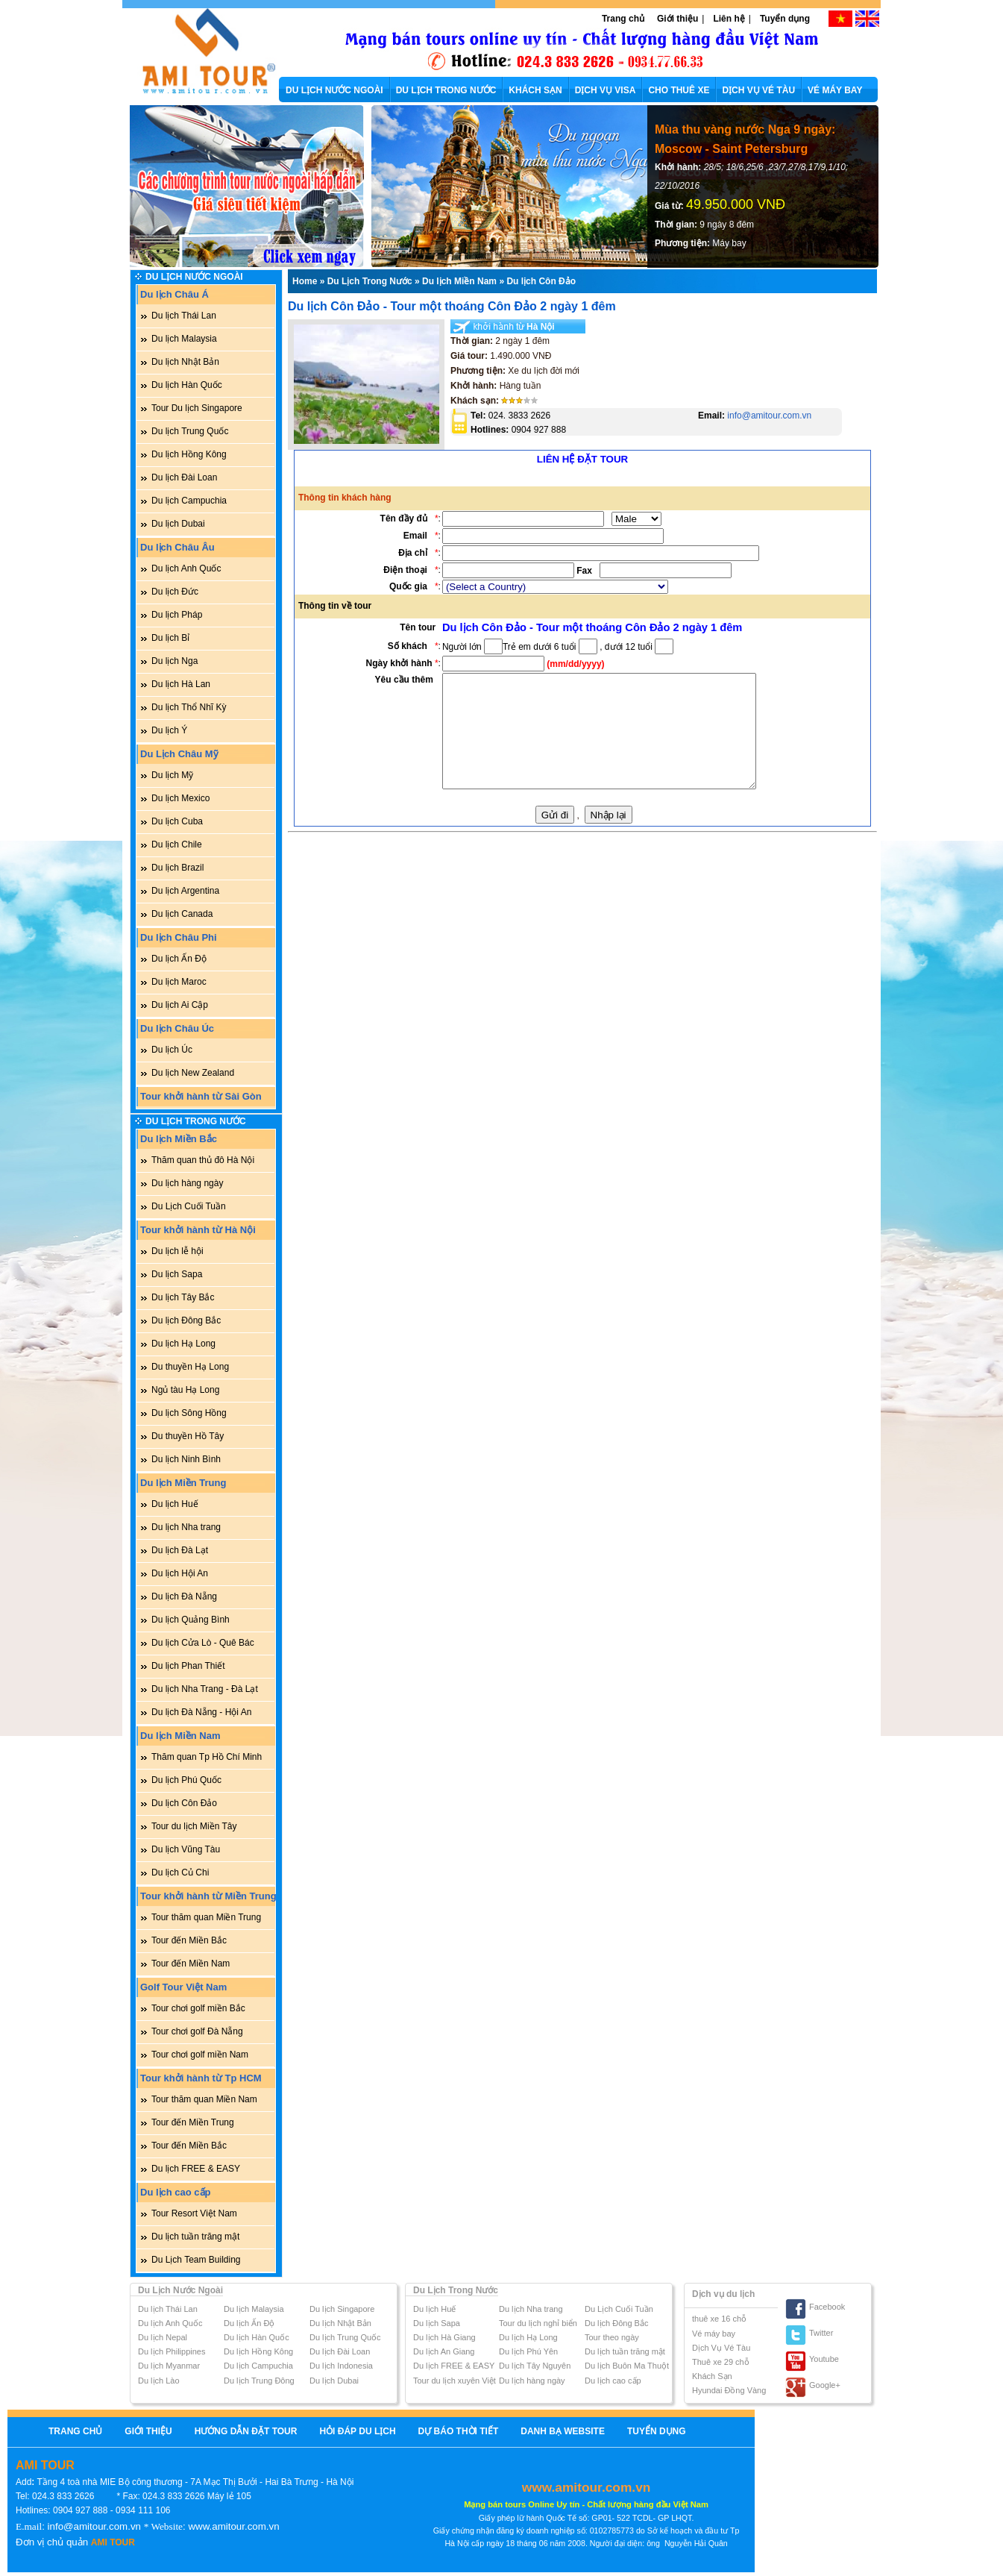 This screenshot has height=2576, width=1003. What do you see at coordinates (192, 1073) in the screenshot?
I see `Du lịch New Zealand` at bounding box center [192, 1073].